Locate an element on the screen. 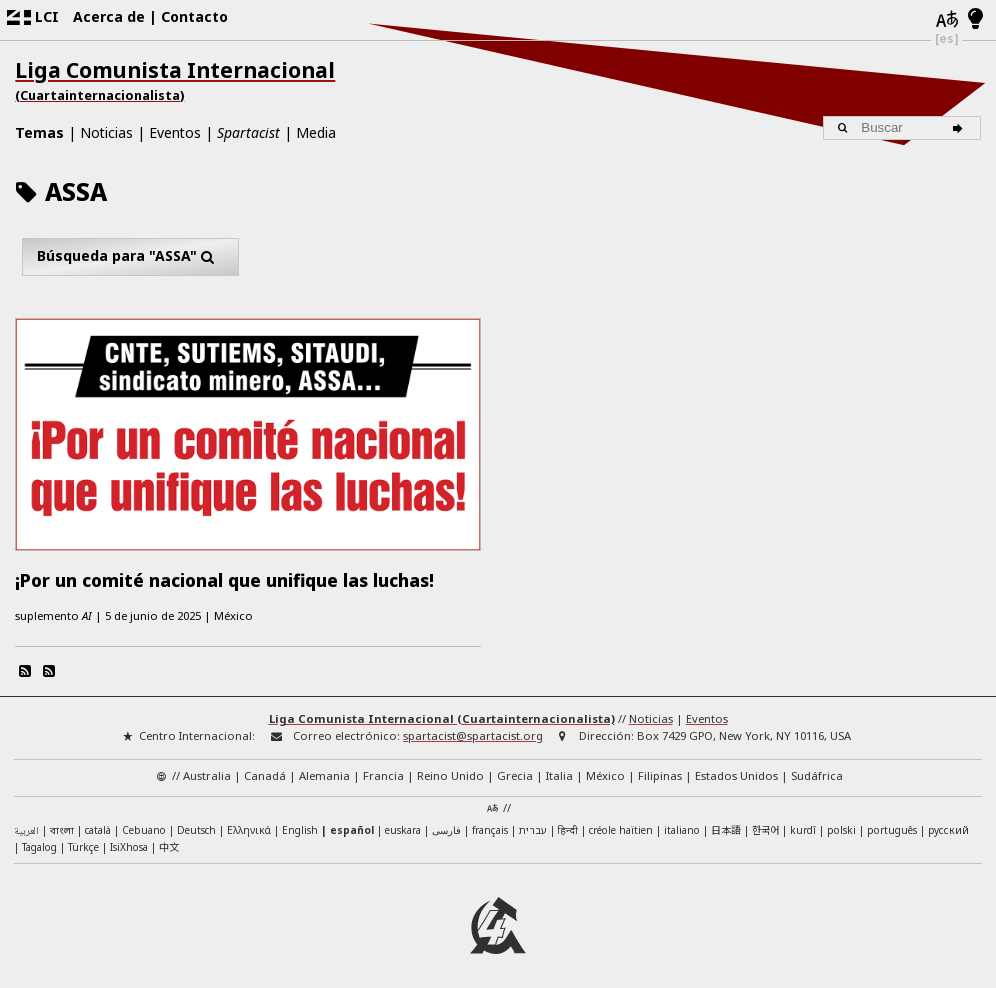 This screenshot has width=996, height=988. Media is located at coordinates (316, 132).